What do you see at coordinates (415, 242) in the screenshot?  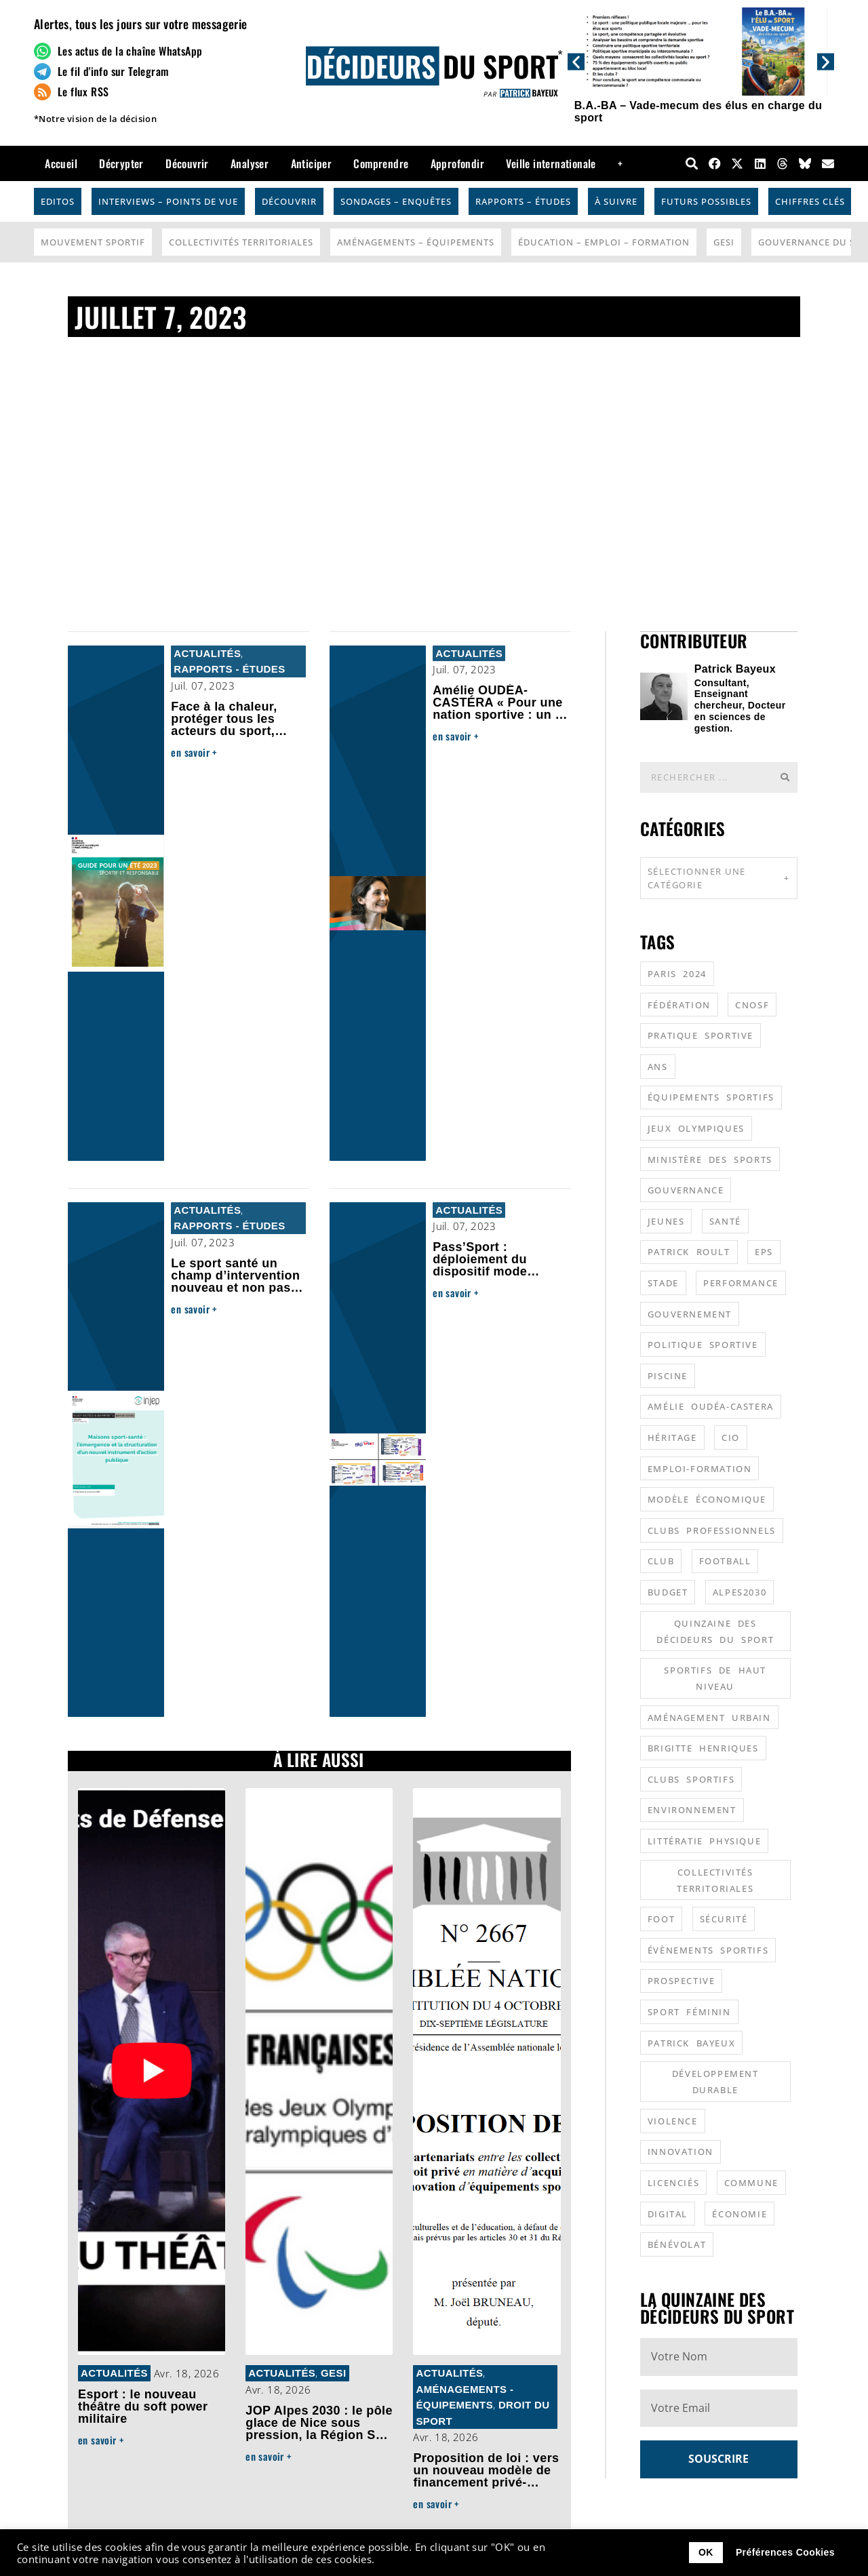 I see `Aménagements – Équipements` at bounding box center [415, 242].